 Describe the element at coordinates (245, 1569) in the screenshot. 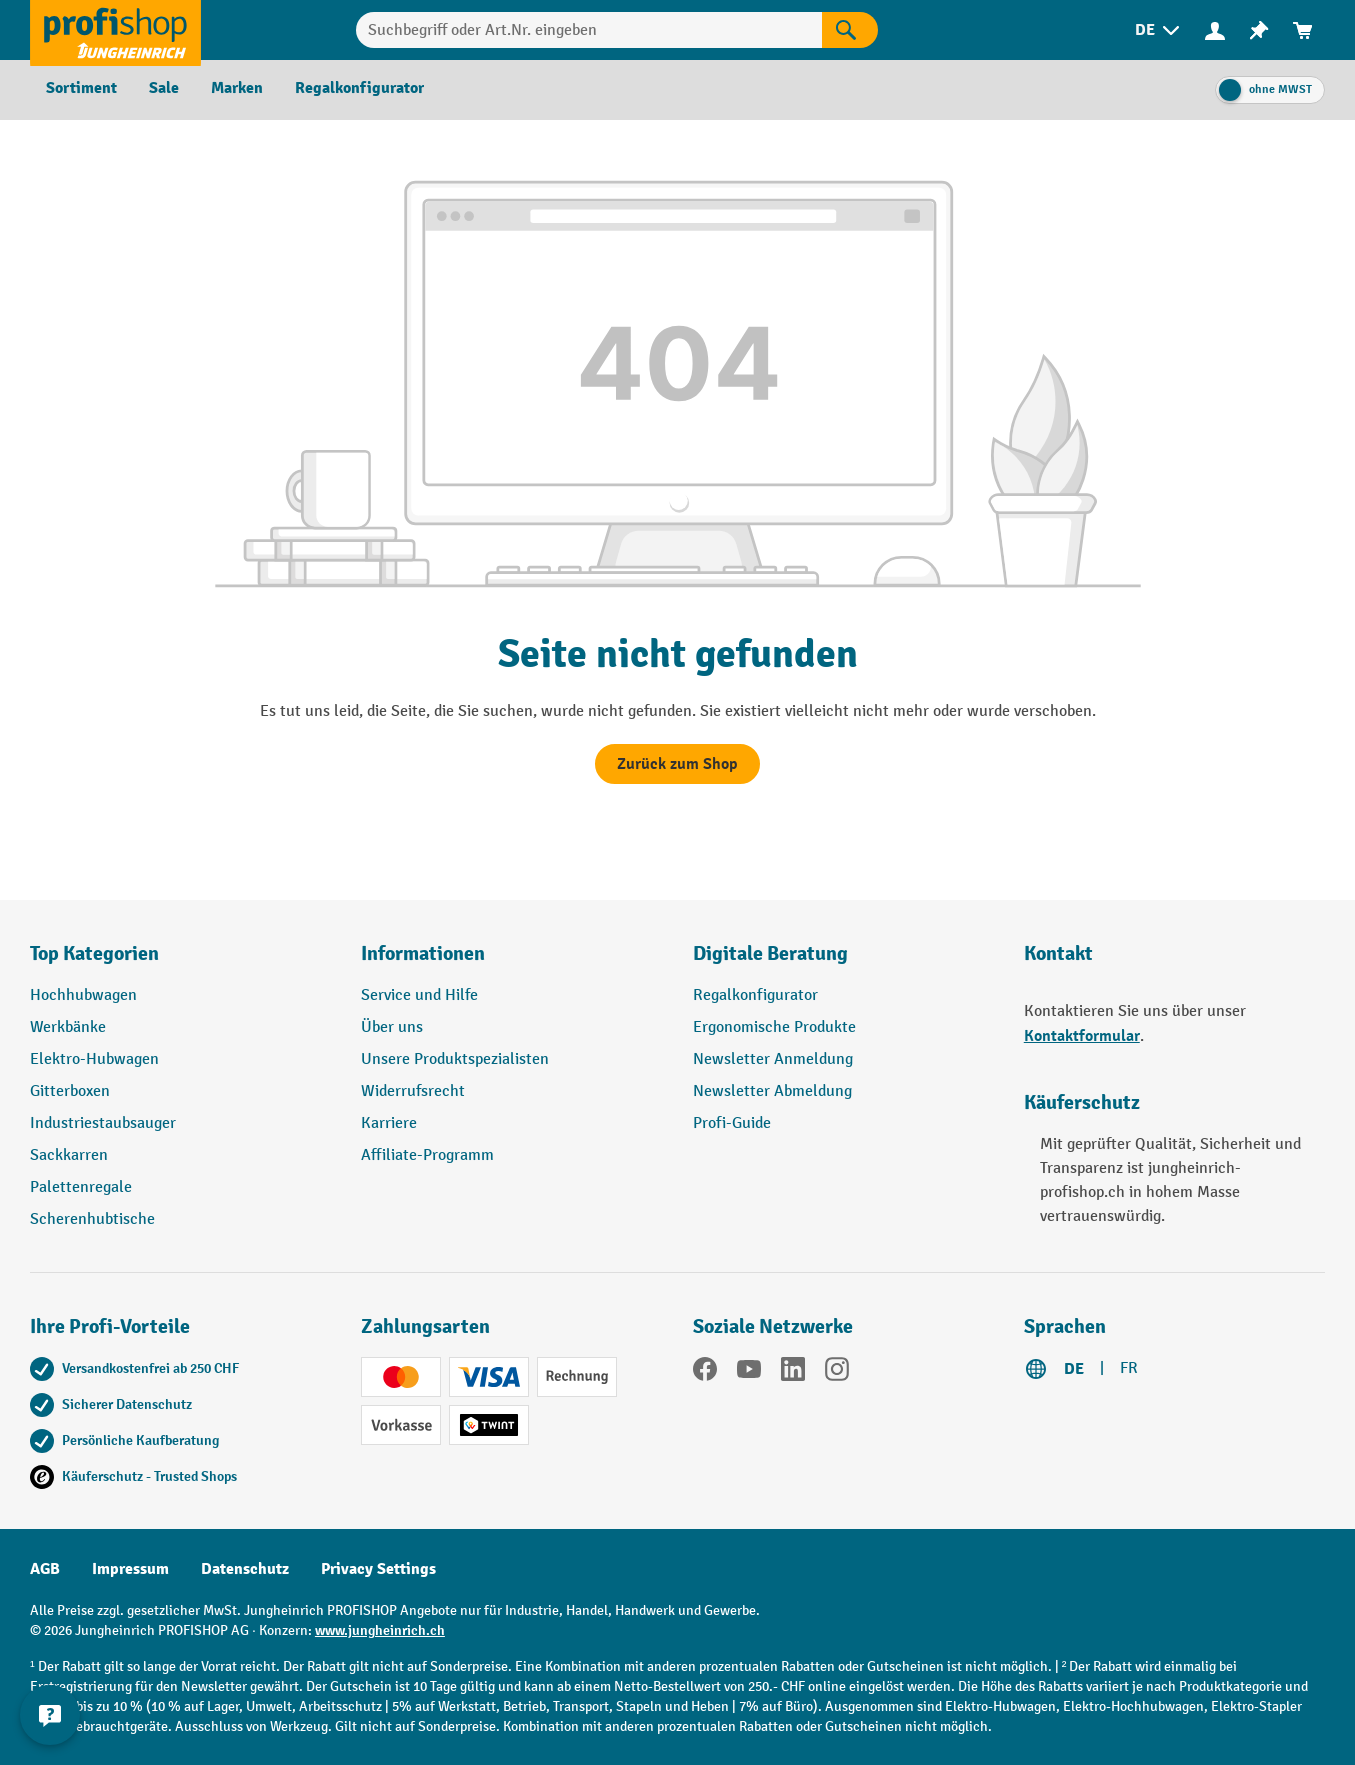

I see `Datenschutz` at that location.